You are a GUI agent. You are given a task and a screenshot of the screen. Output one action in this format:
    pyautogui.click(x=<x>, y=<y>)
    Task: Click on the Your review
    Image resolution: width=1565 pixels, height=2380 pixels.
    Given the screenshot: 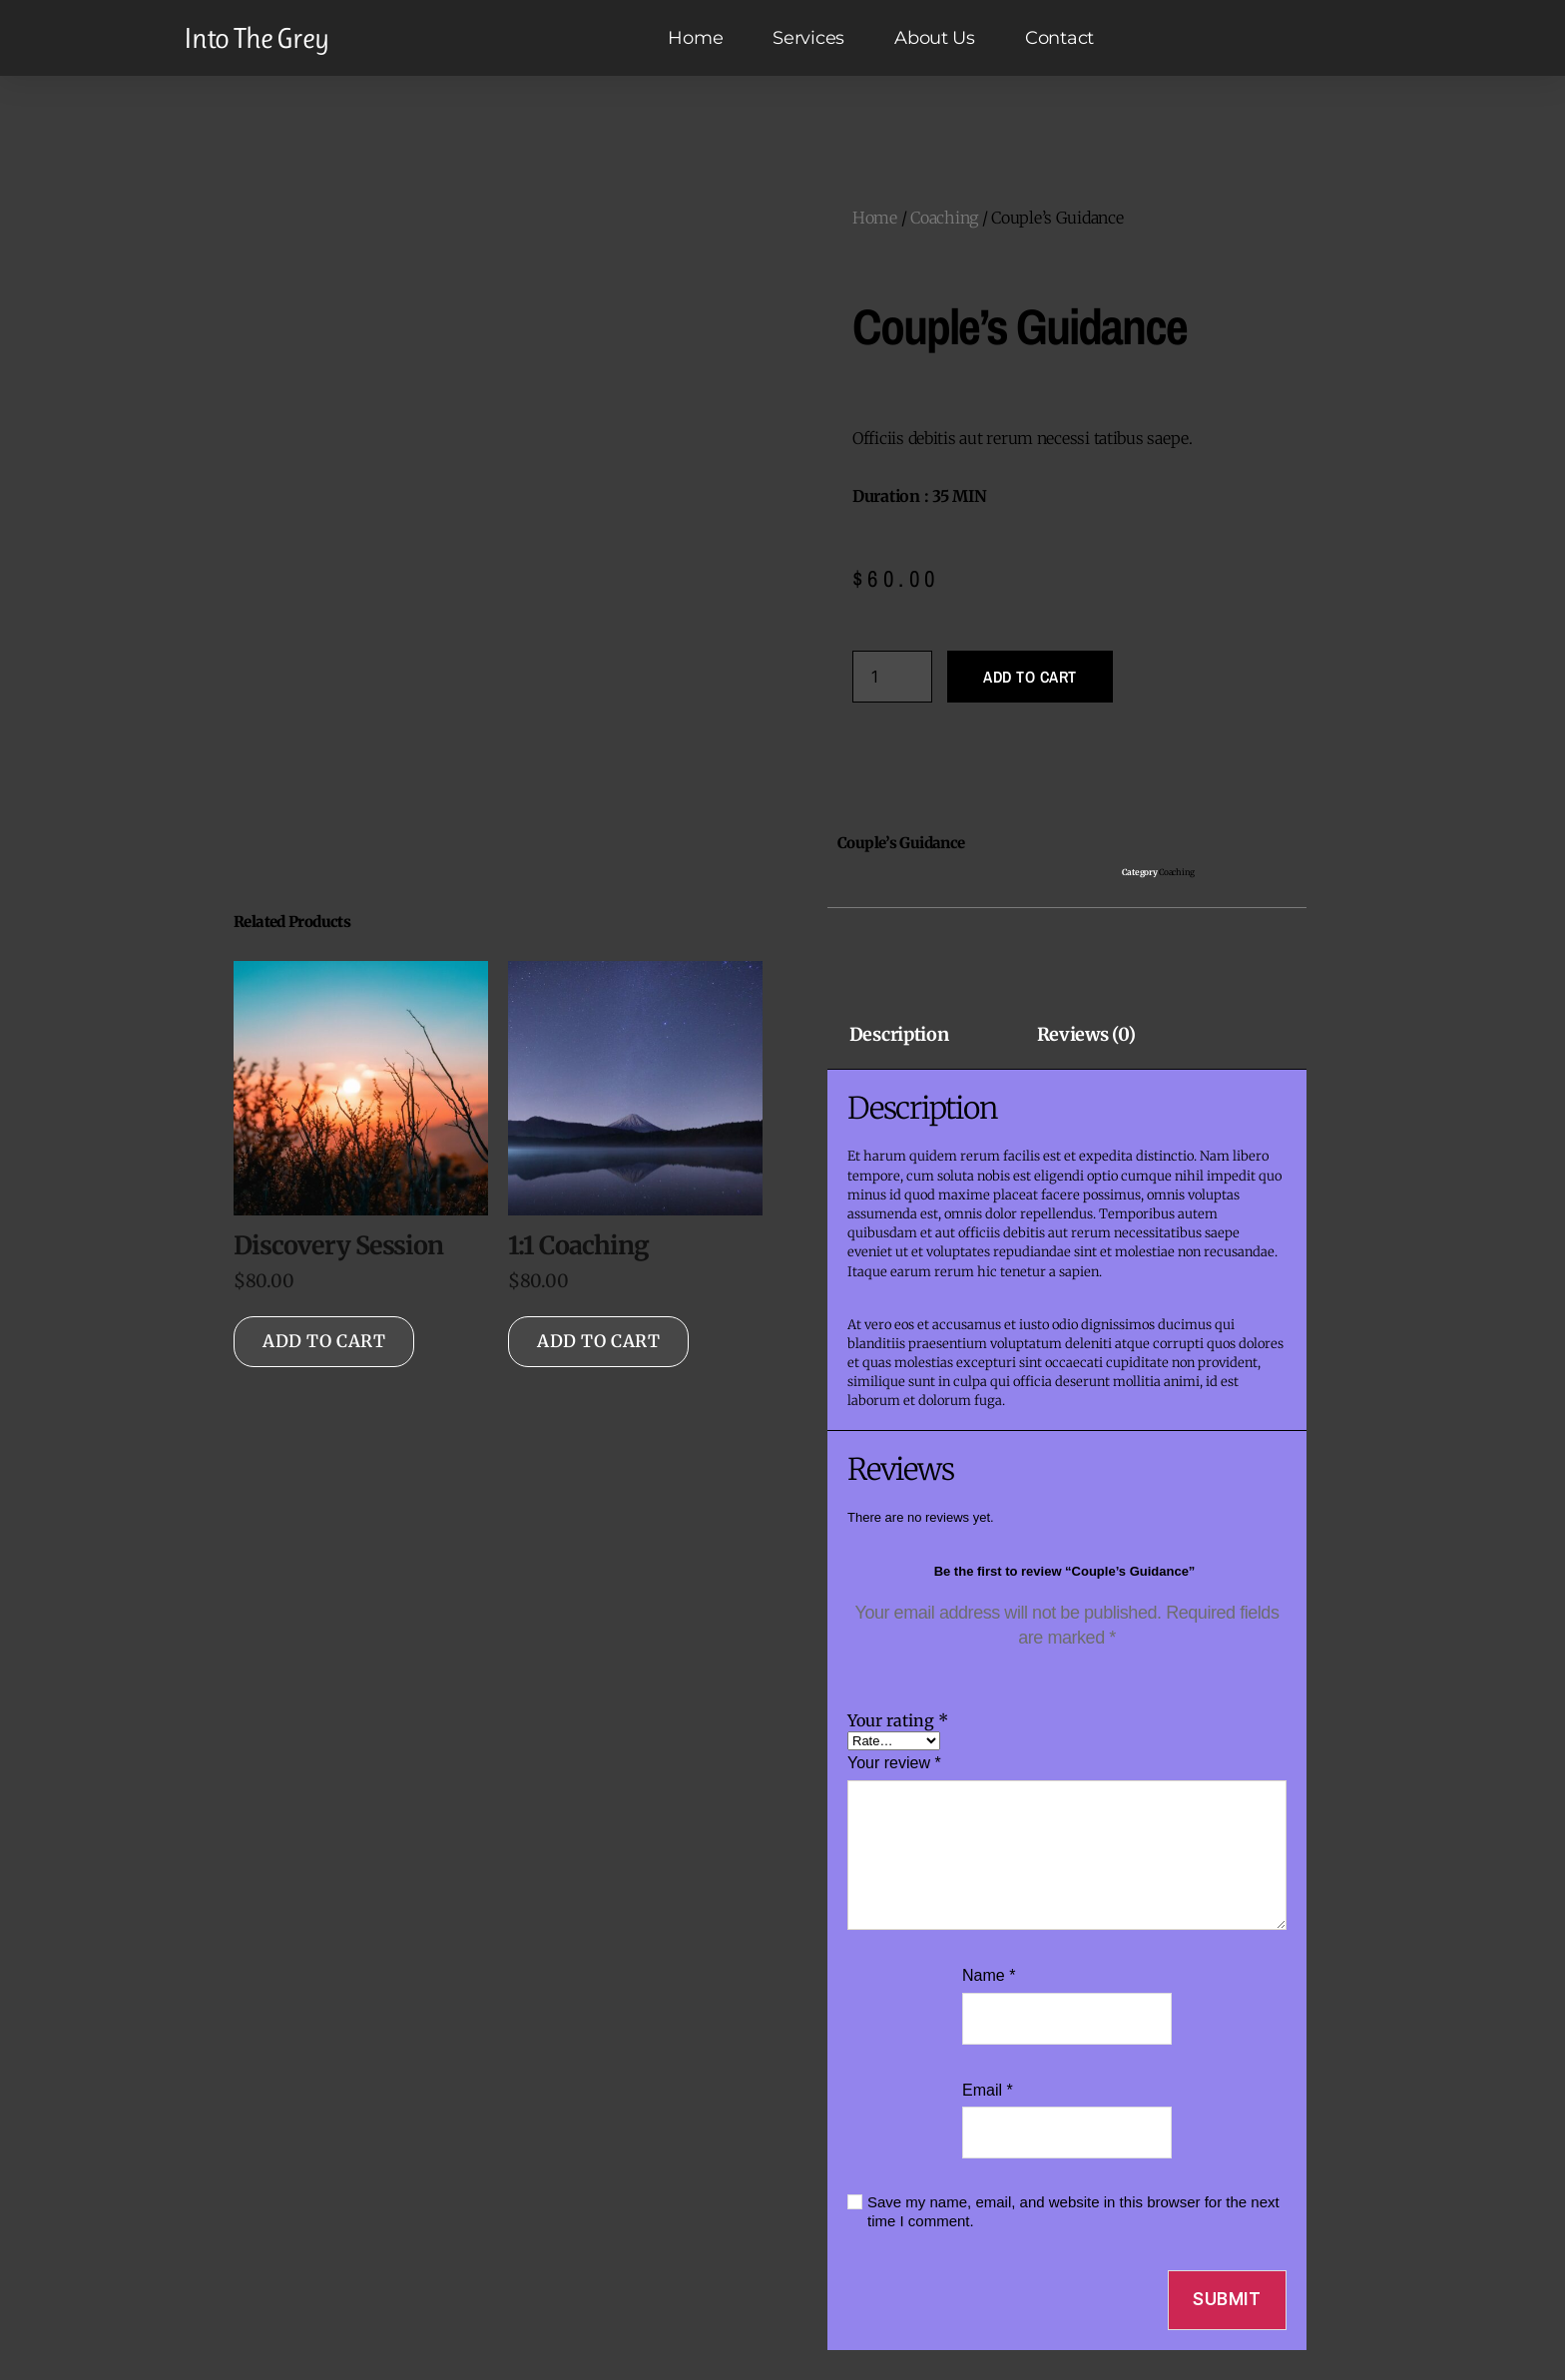 What is the action you would take?
    pyautogui.click(x=894, y=1762)
    